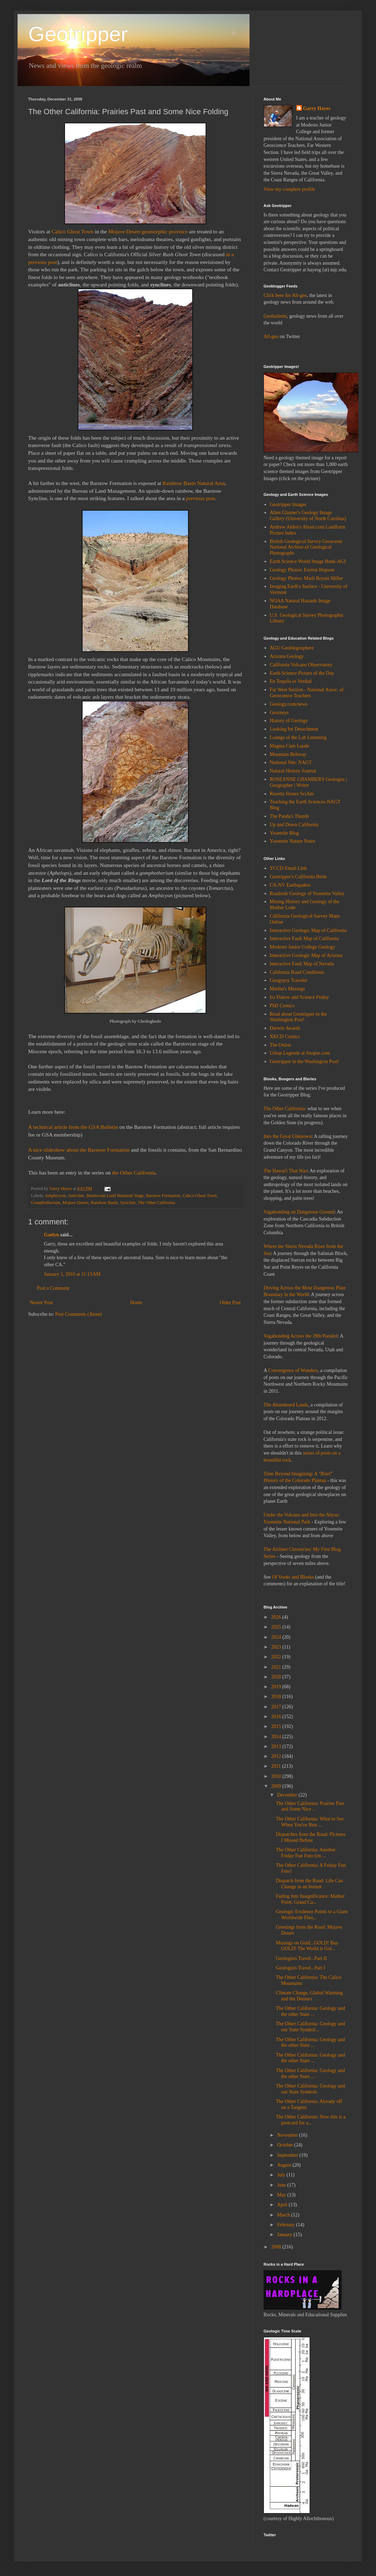  I want to click on The Other California: Now this is a postcard for a..., so click(310, 2119).